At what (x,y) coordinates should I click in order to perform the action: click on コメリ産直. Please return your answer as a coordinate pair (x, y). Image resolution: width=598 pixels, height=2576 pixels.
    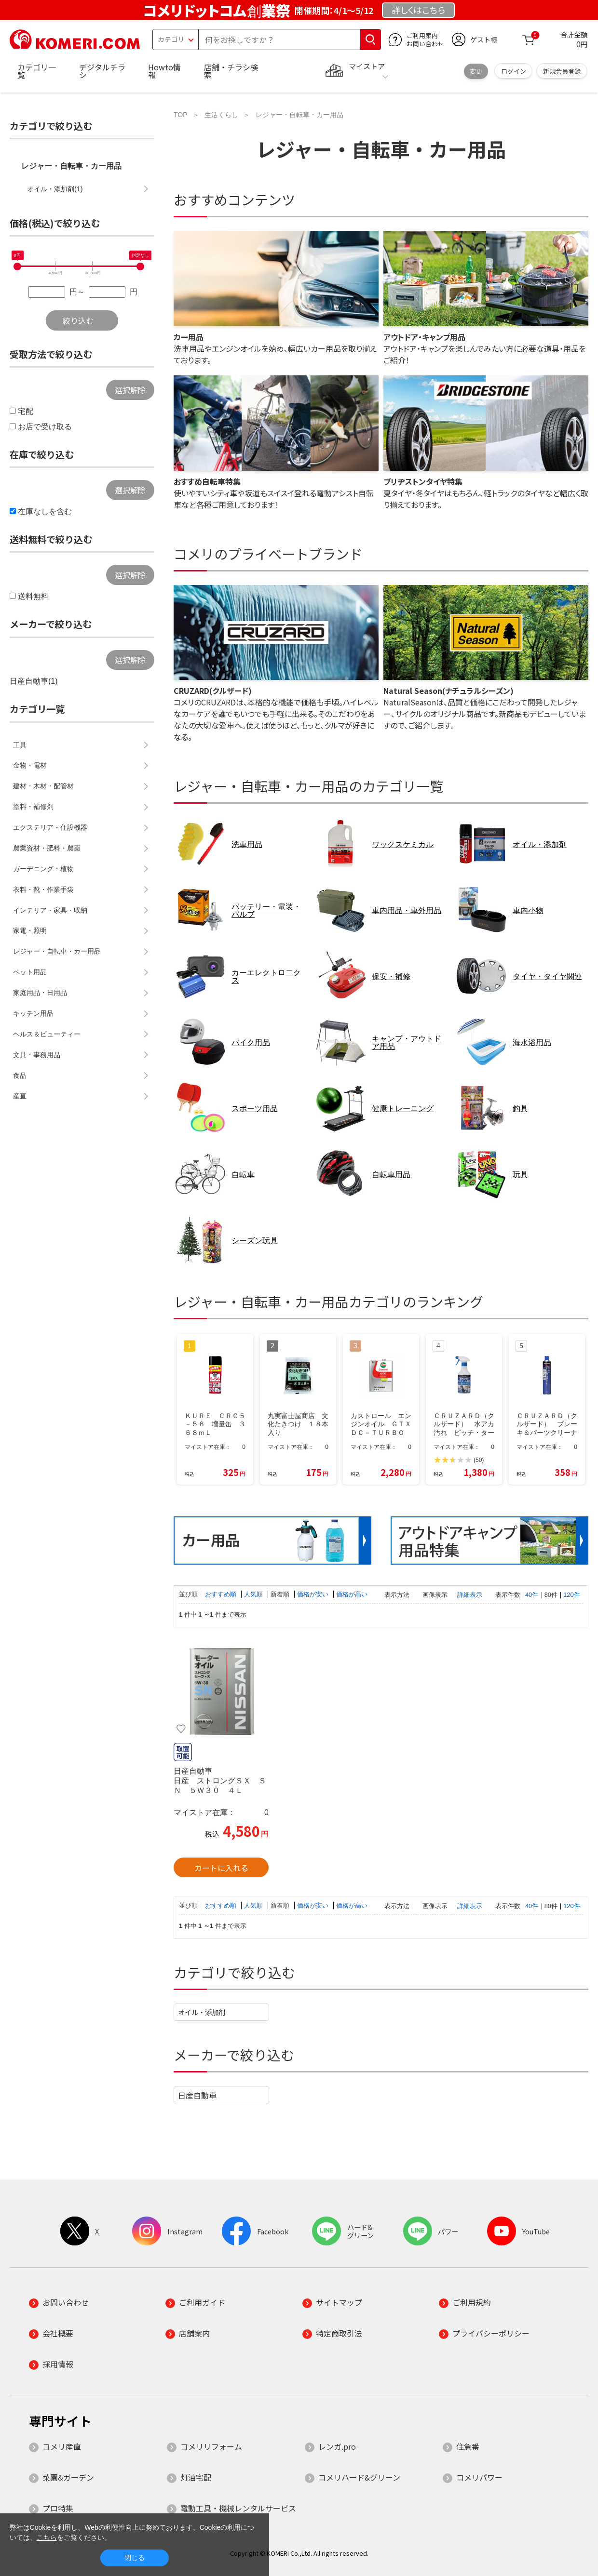
    Looking at the image, I should click on (61, 2446).